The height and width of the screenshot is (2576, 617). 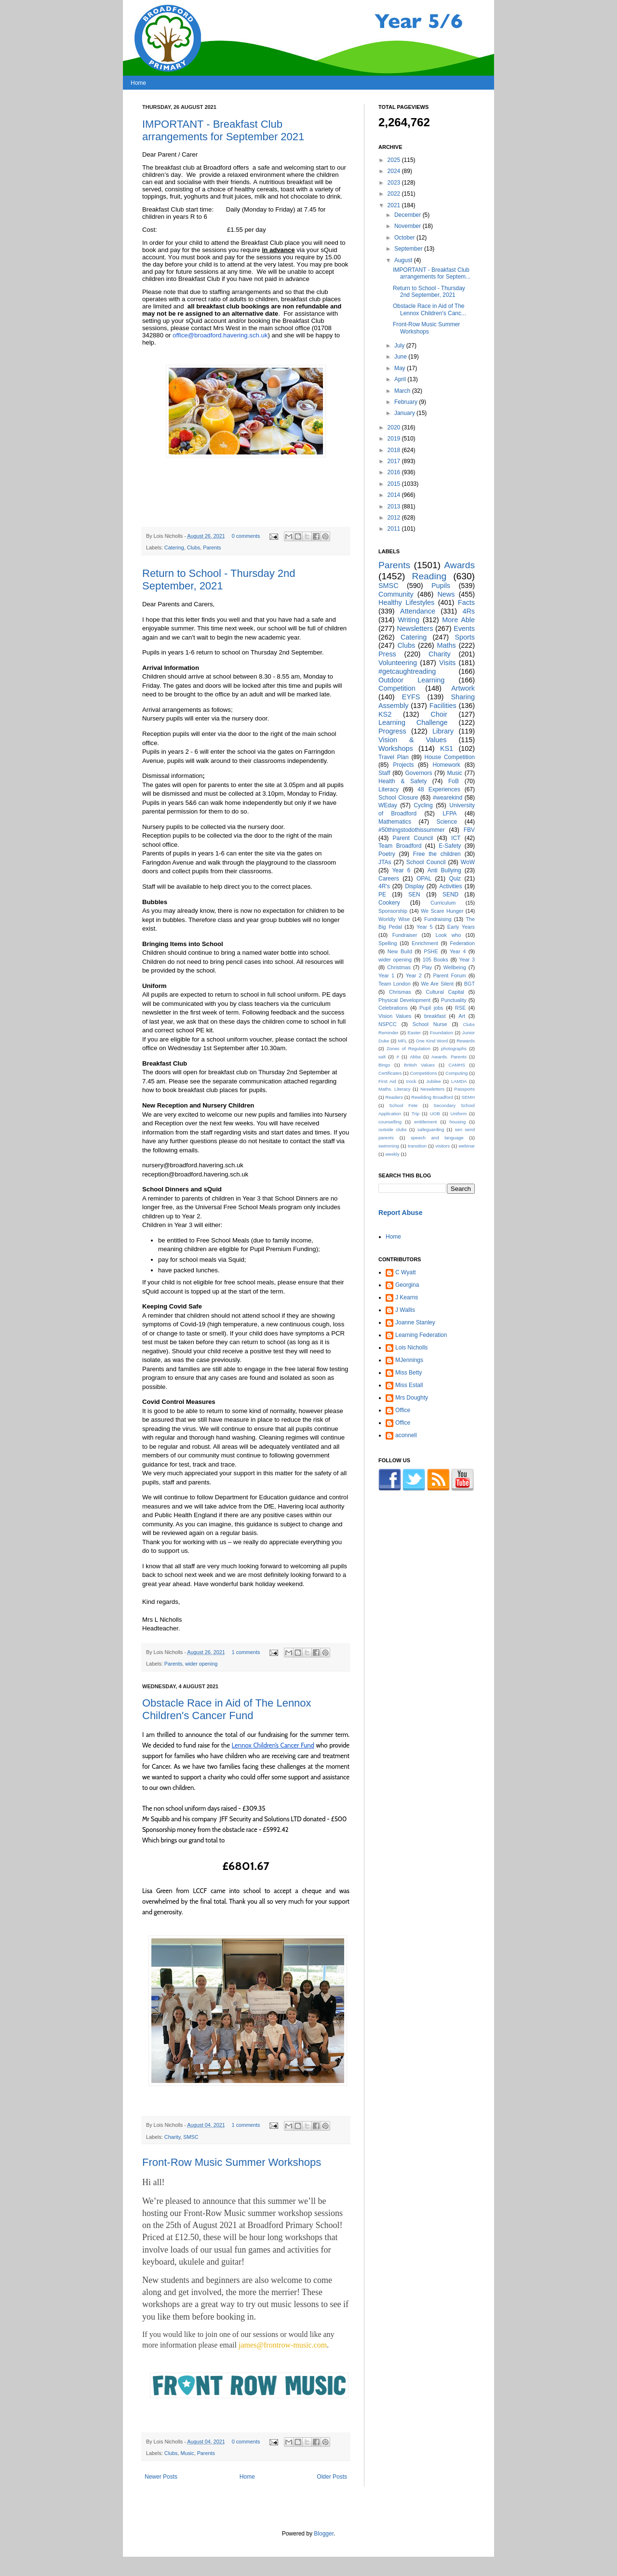 I want to click on Year 1, so click(x=386, y=975).